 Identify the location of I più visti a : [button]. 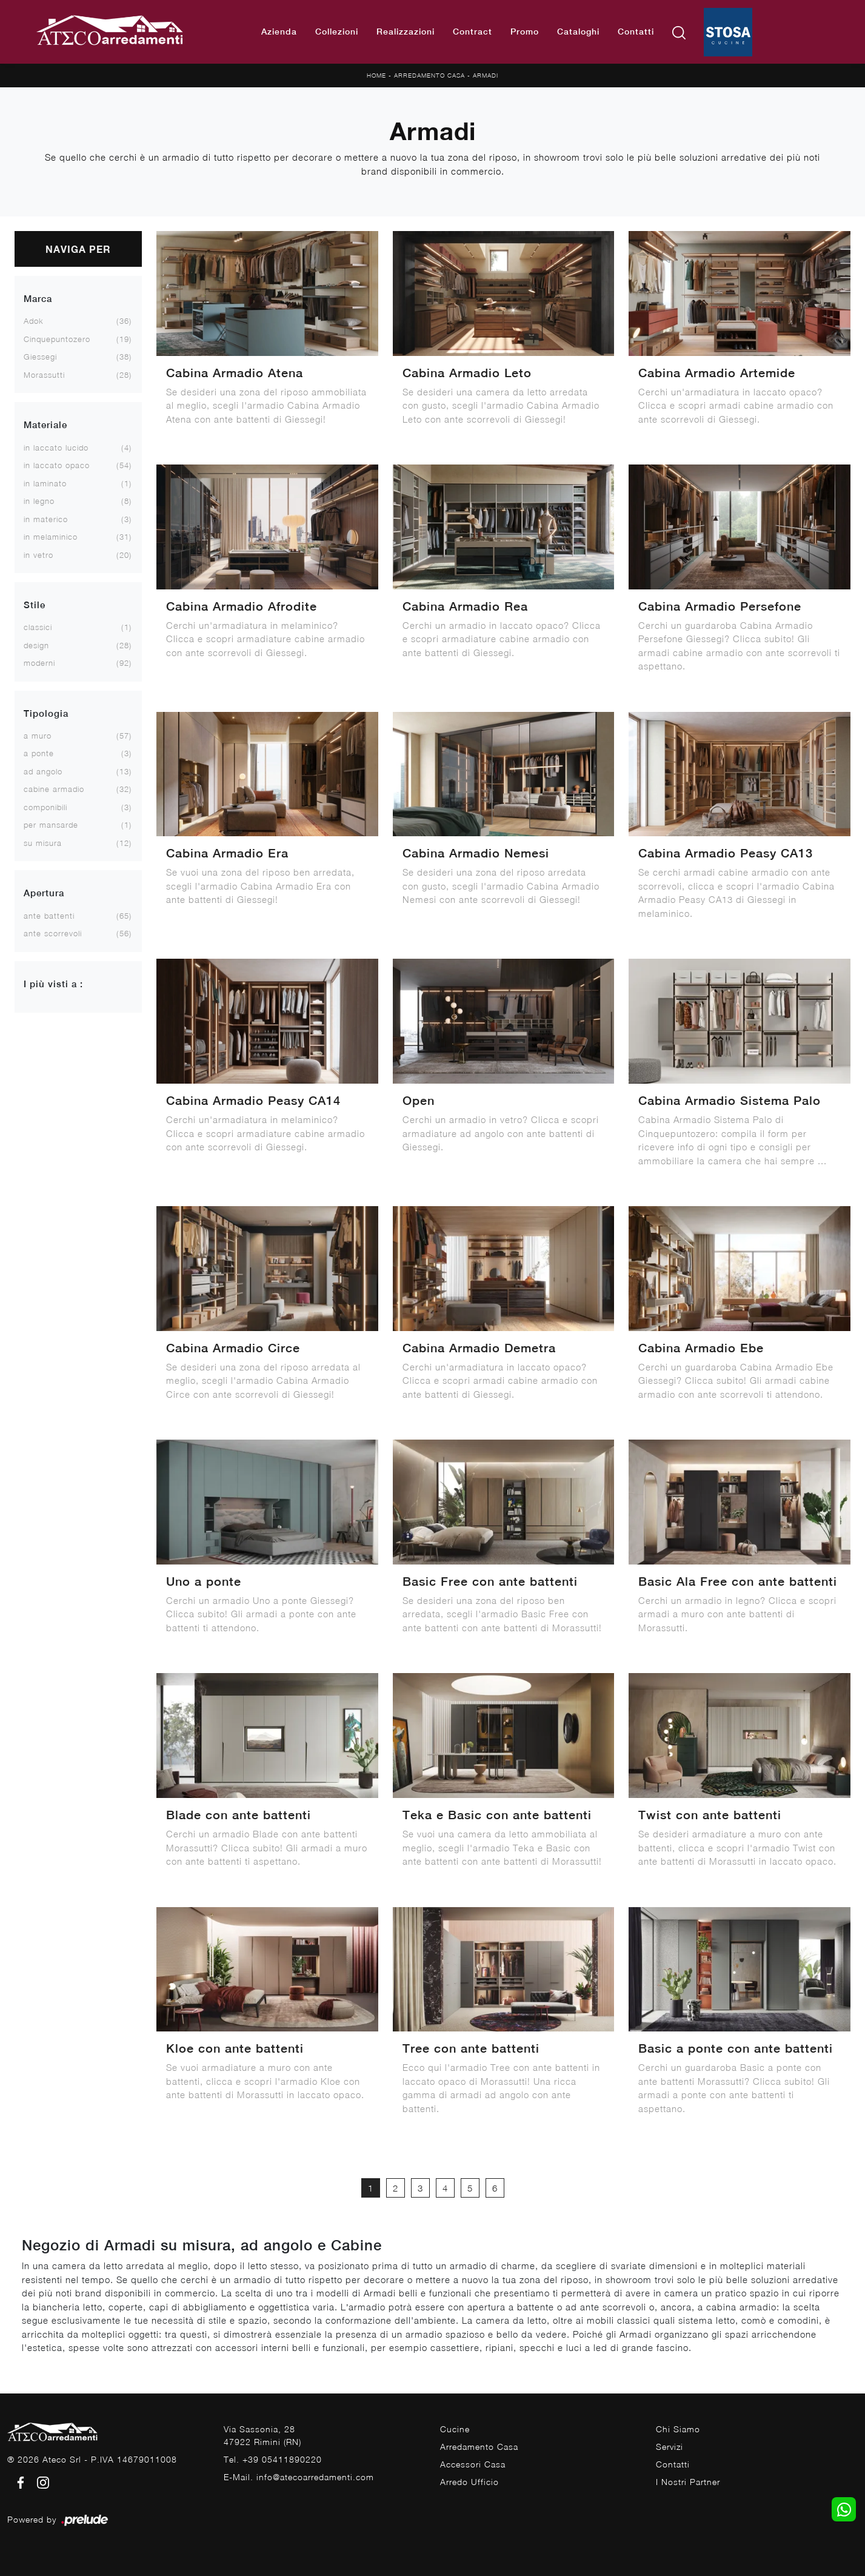
(53, 984).